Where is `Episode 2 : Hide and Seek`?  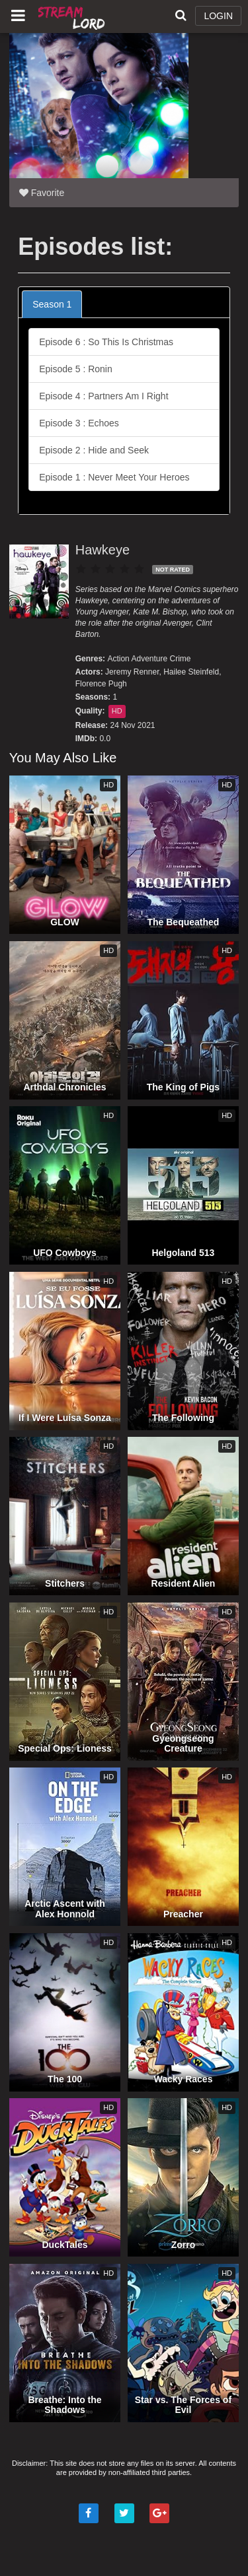
Episode 2 : Hide and Seek is located at coordinates (94, 450).